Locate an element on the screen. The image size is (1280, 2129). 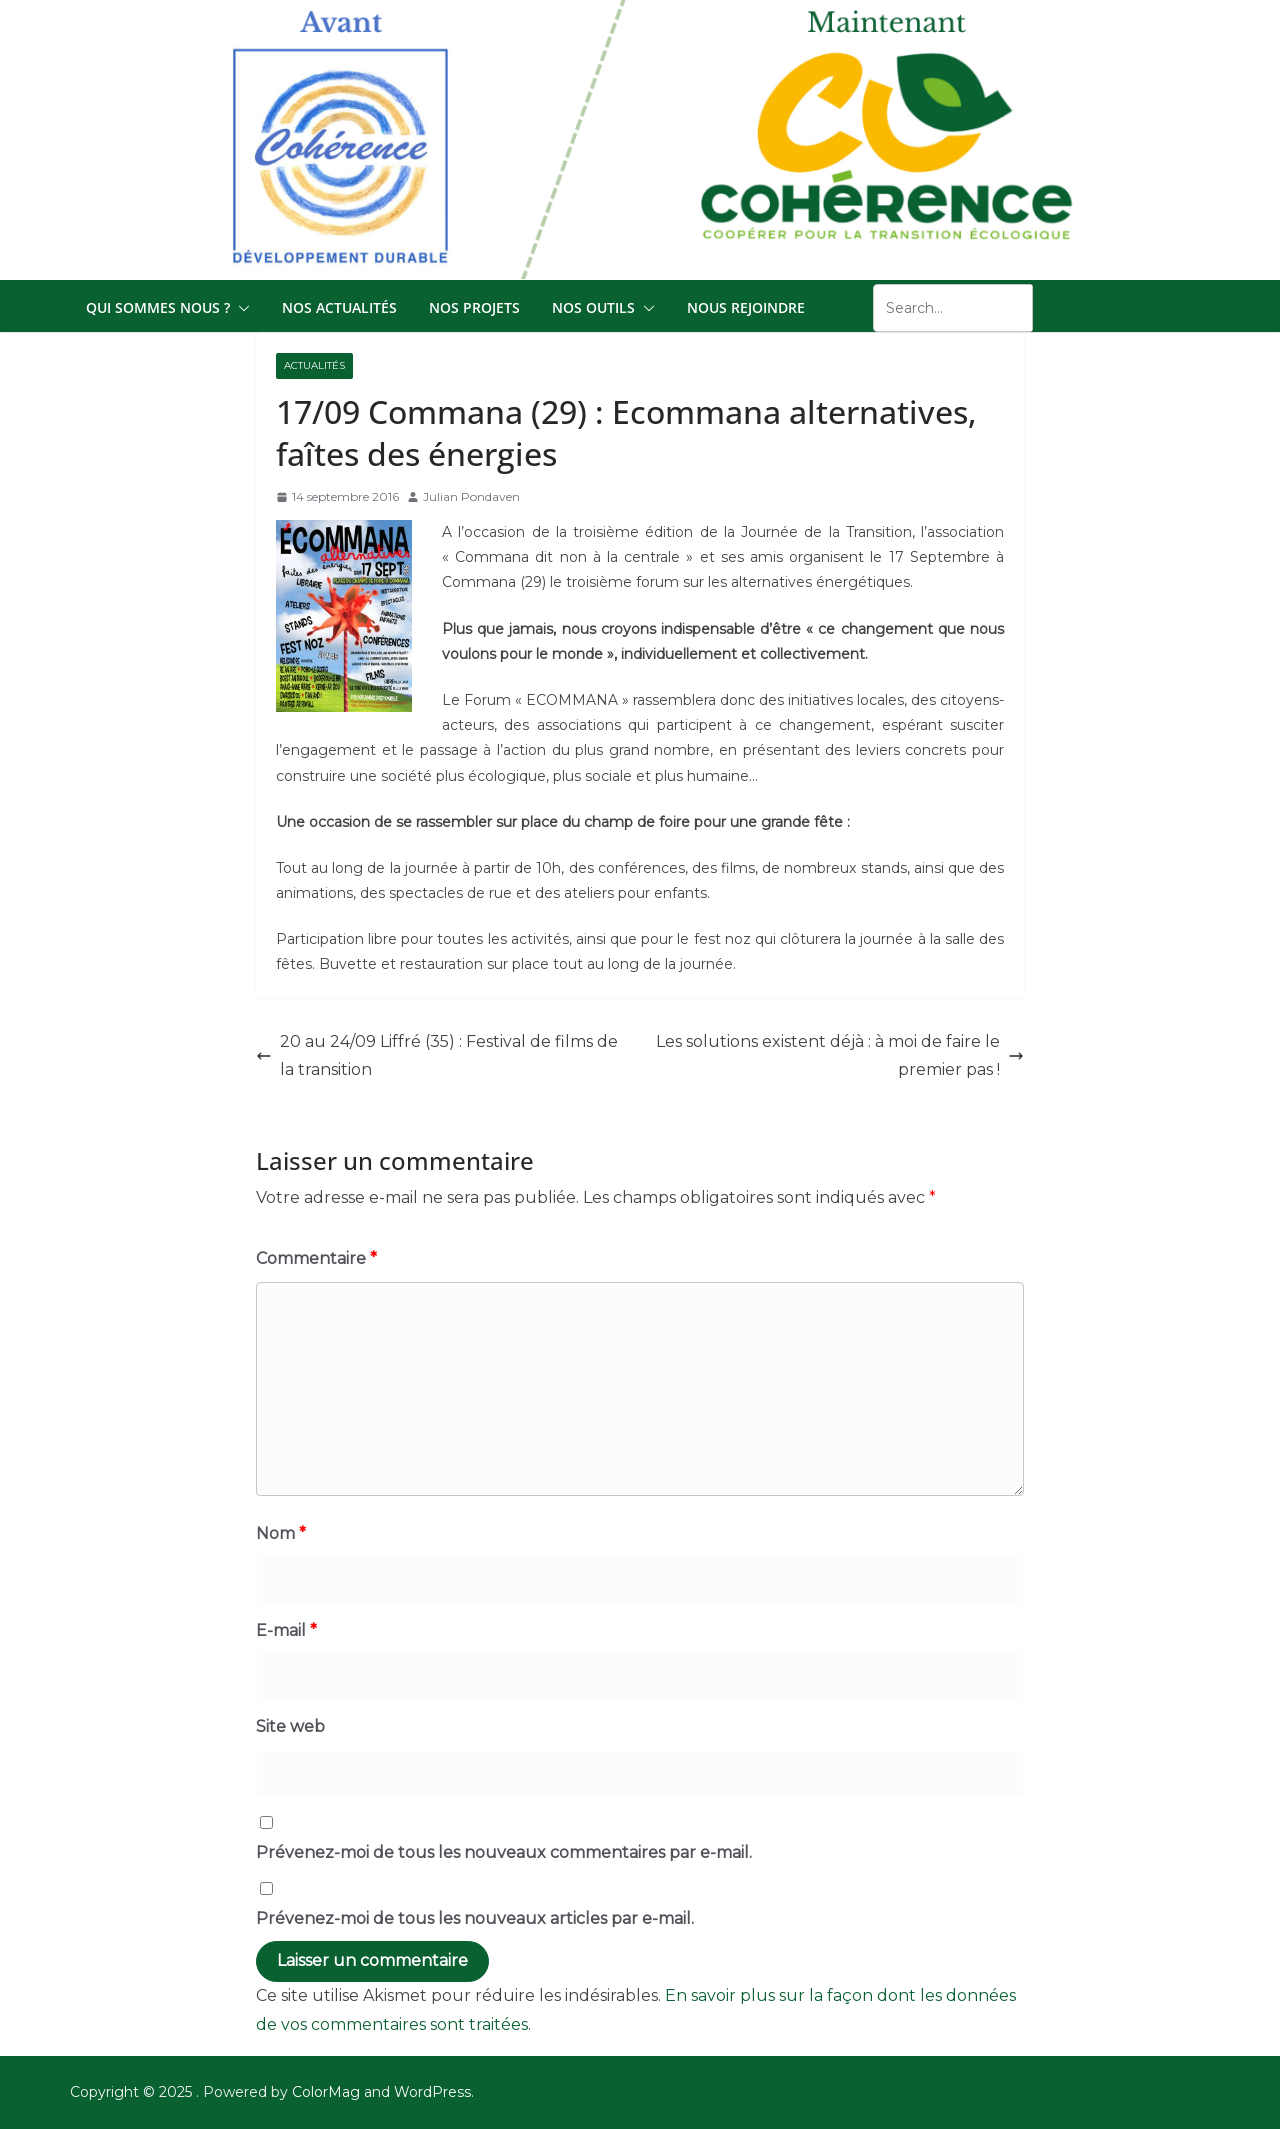
Site web is located at coordinates (290, 1726).